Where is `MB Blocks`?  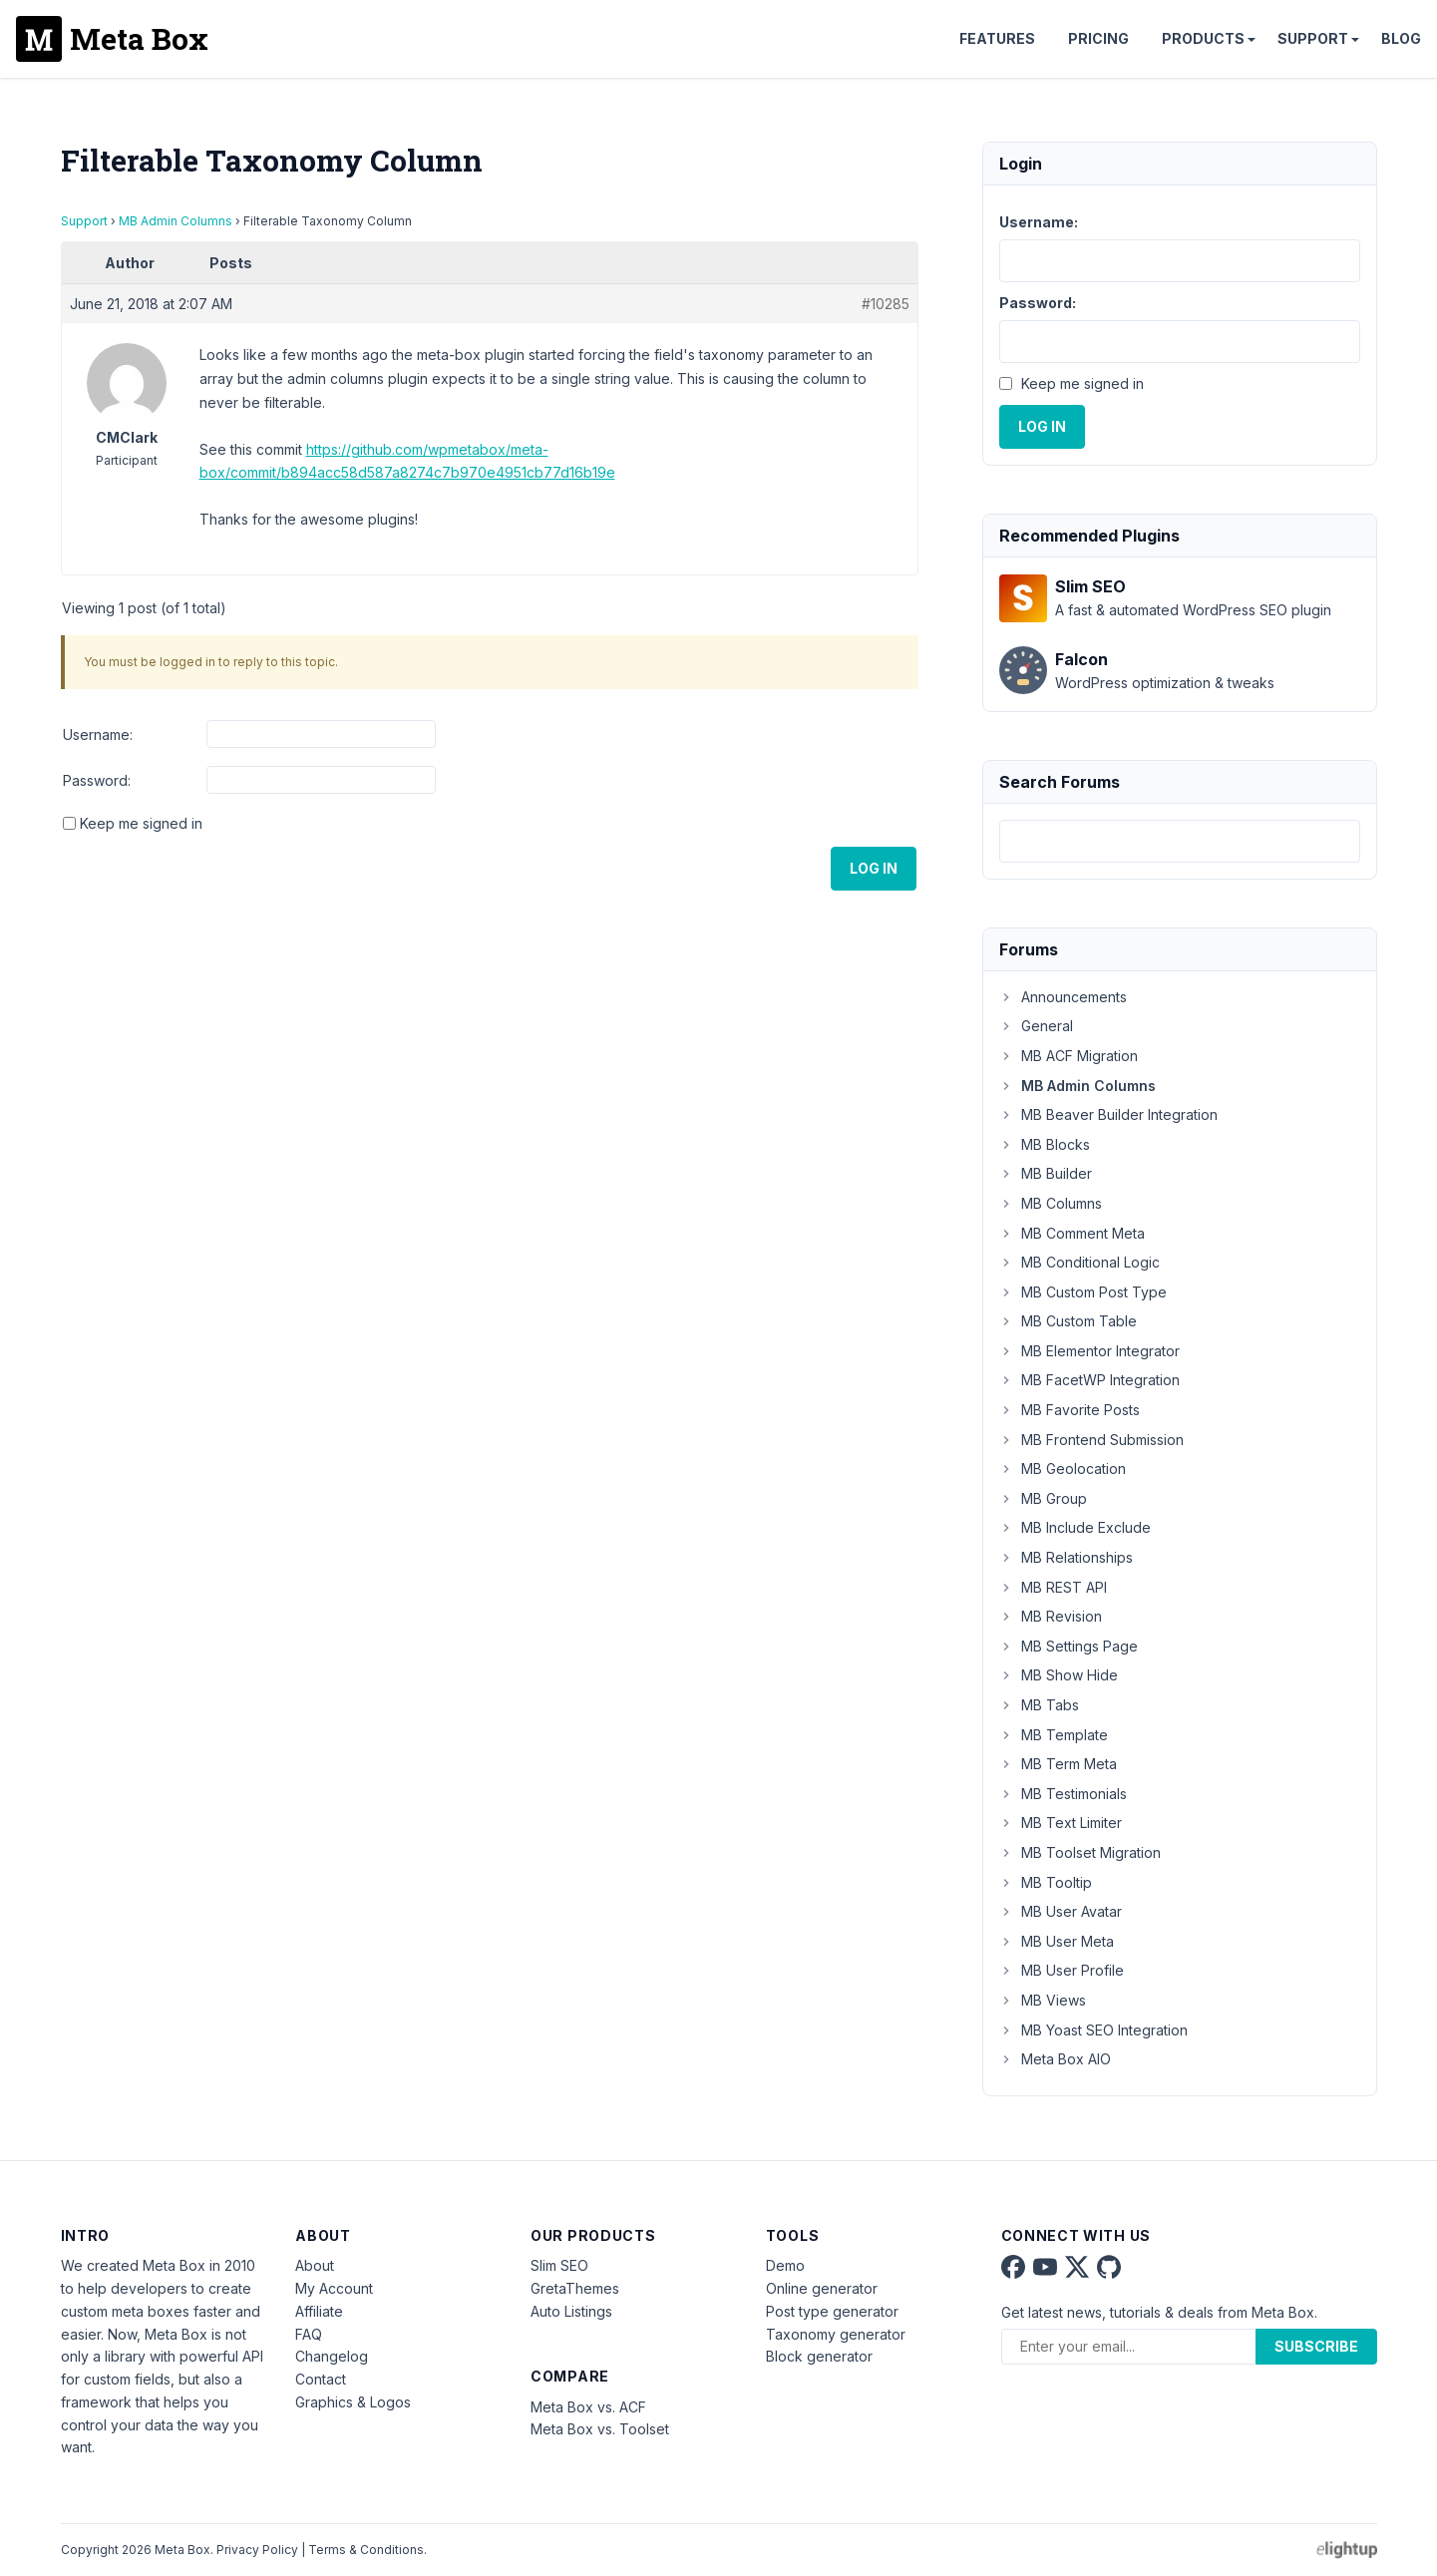
MB Blocks is located at coordinates (1044, 1144).